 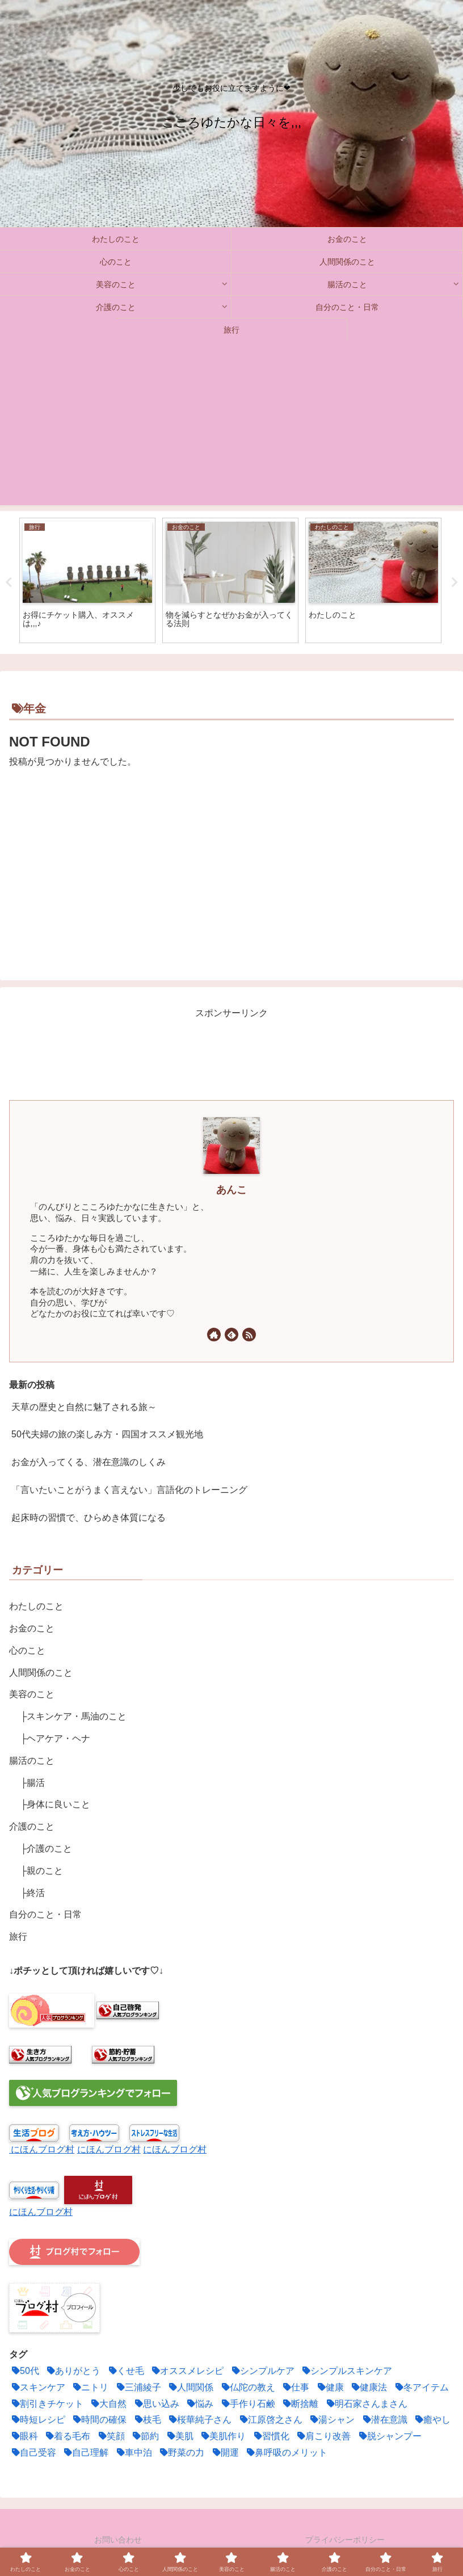 I want to click on にほんブログ村, so click(x=42, y=2149).